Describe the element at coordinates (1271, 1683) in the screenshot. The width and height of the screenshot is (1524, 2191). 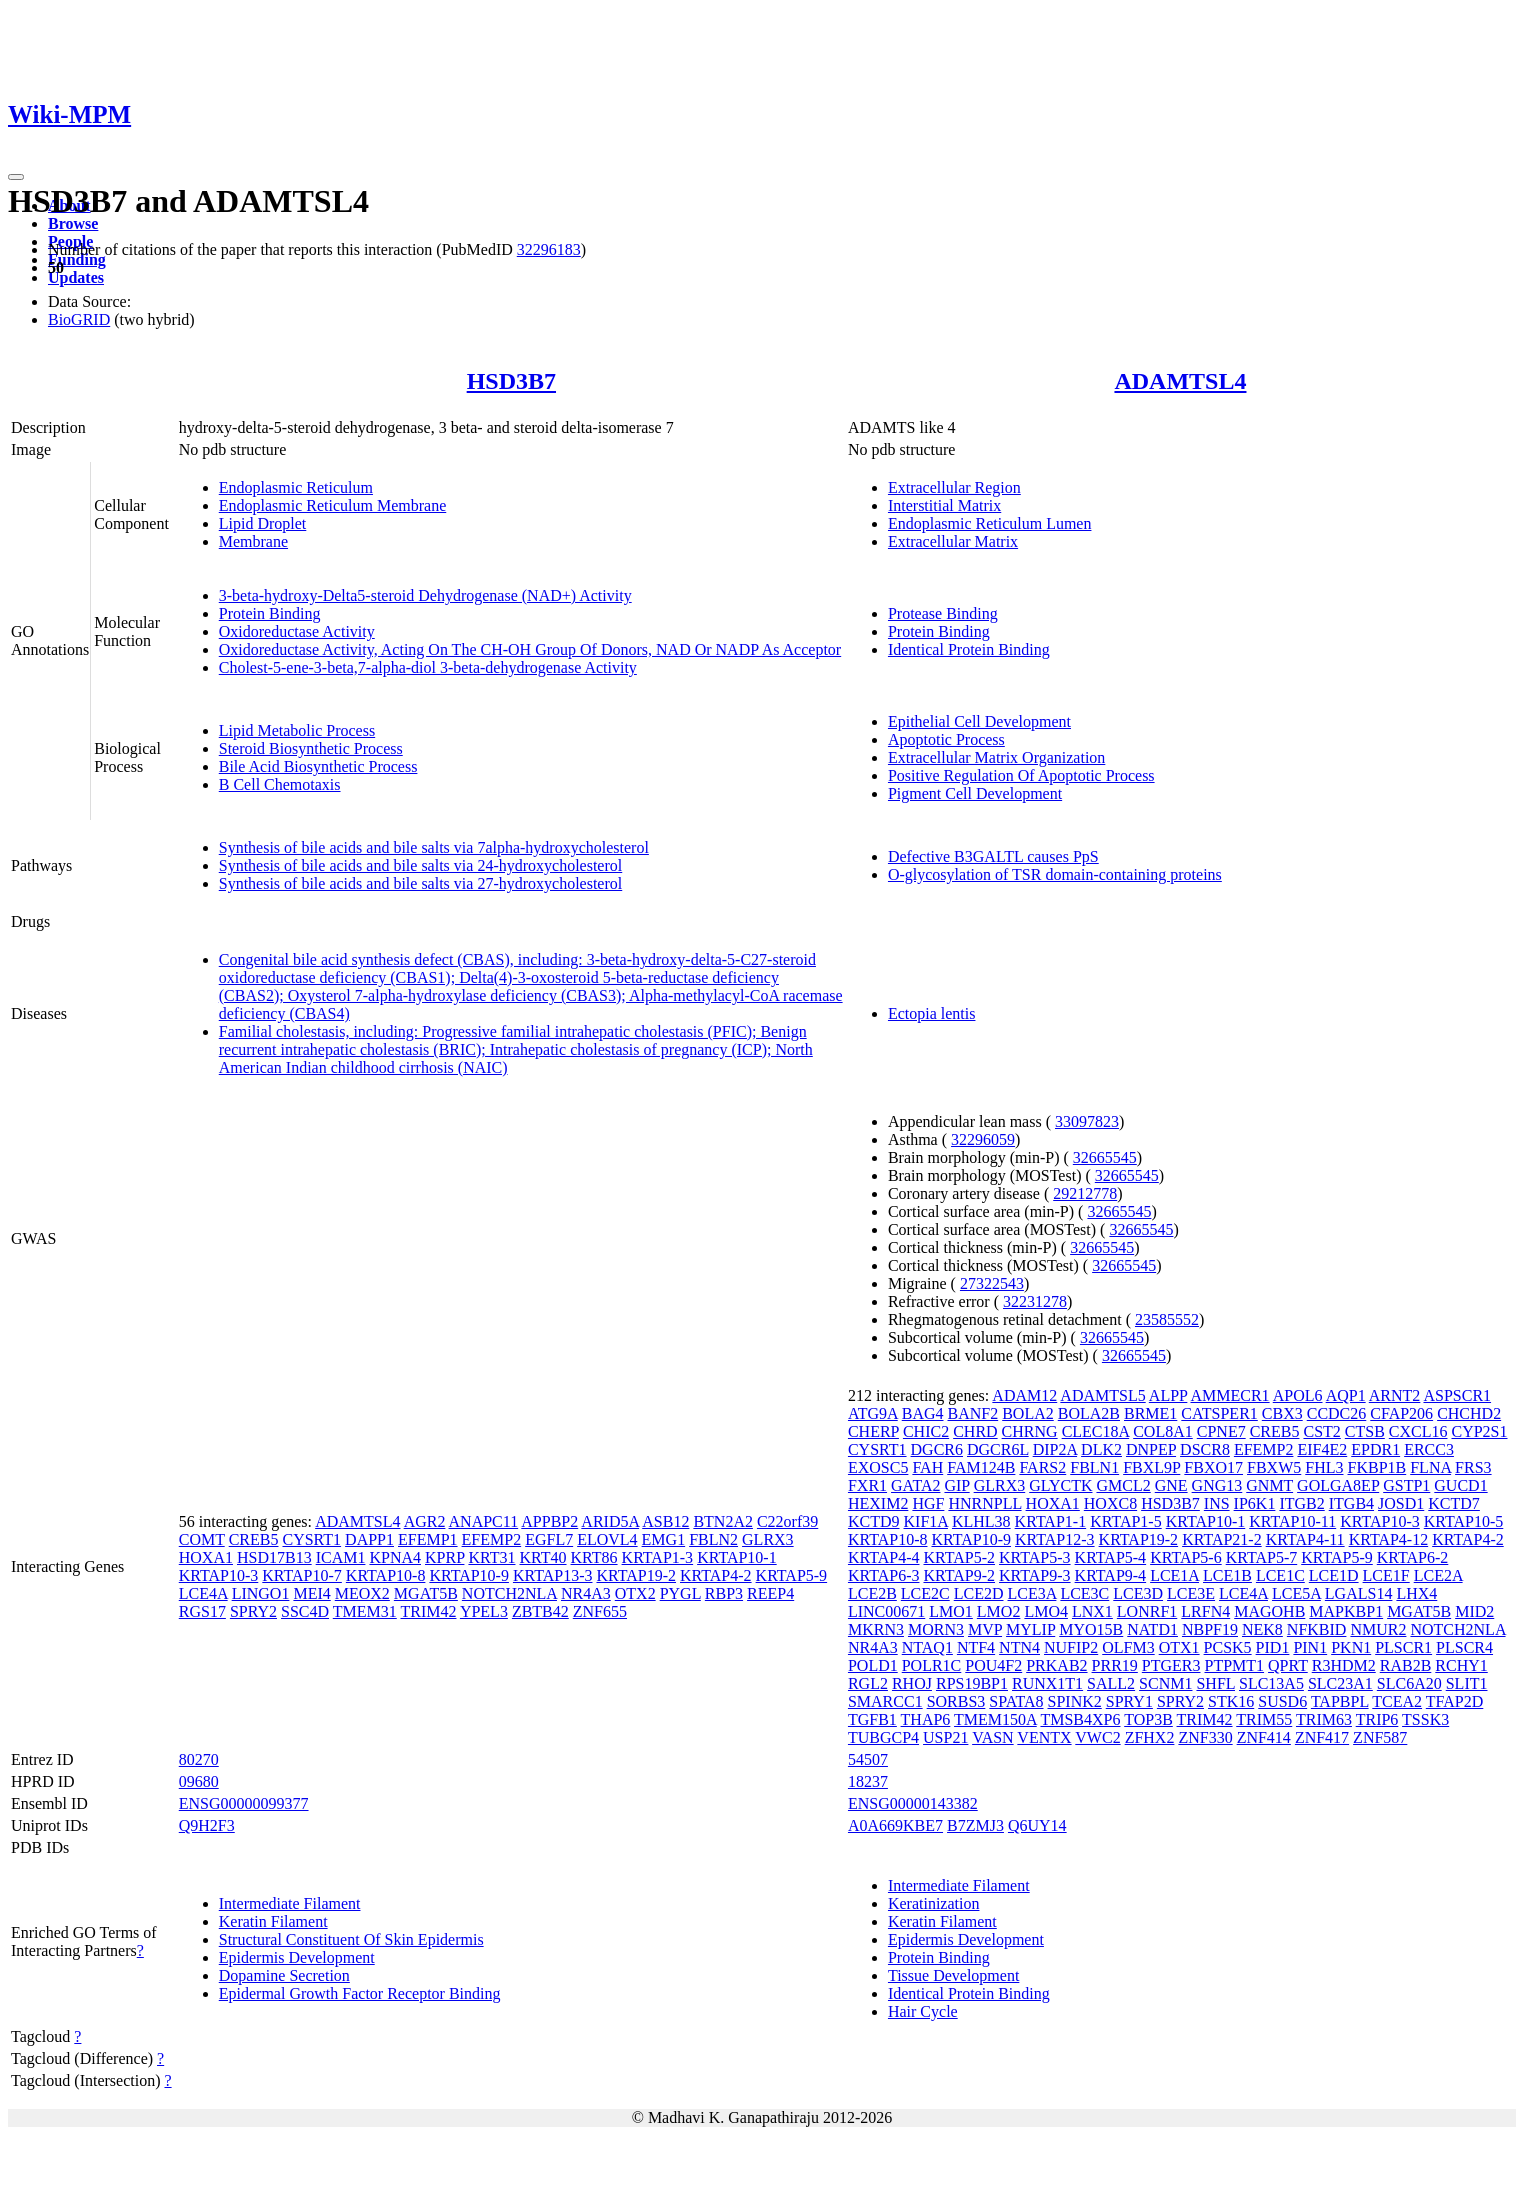
I see `SLC13A5` at that location.